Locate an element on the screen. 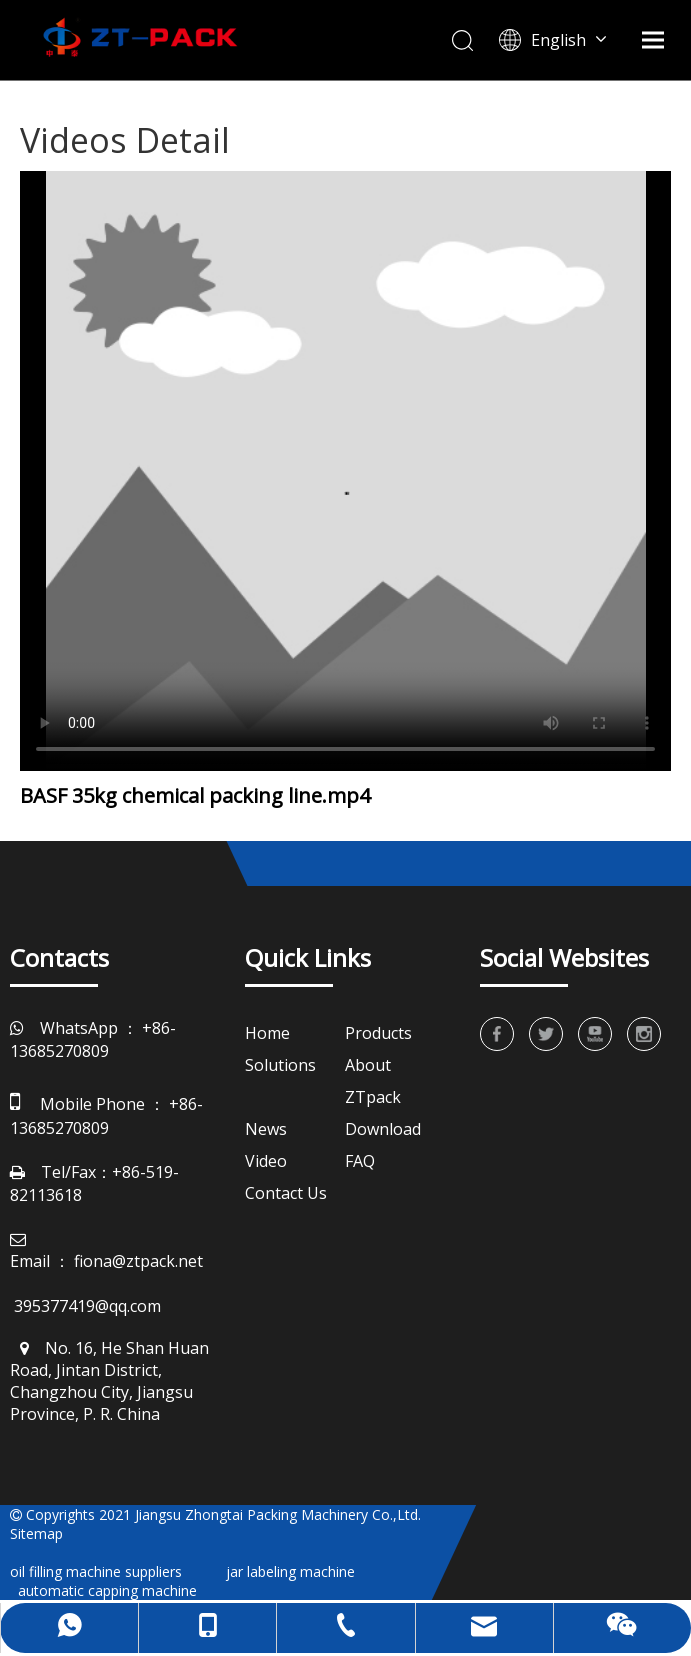 This screenshot has height=1656, width=691. Video is located at coordinates (266, 1161).